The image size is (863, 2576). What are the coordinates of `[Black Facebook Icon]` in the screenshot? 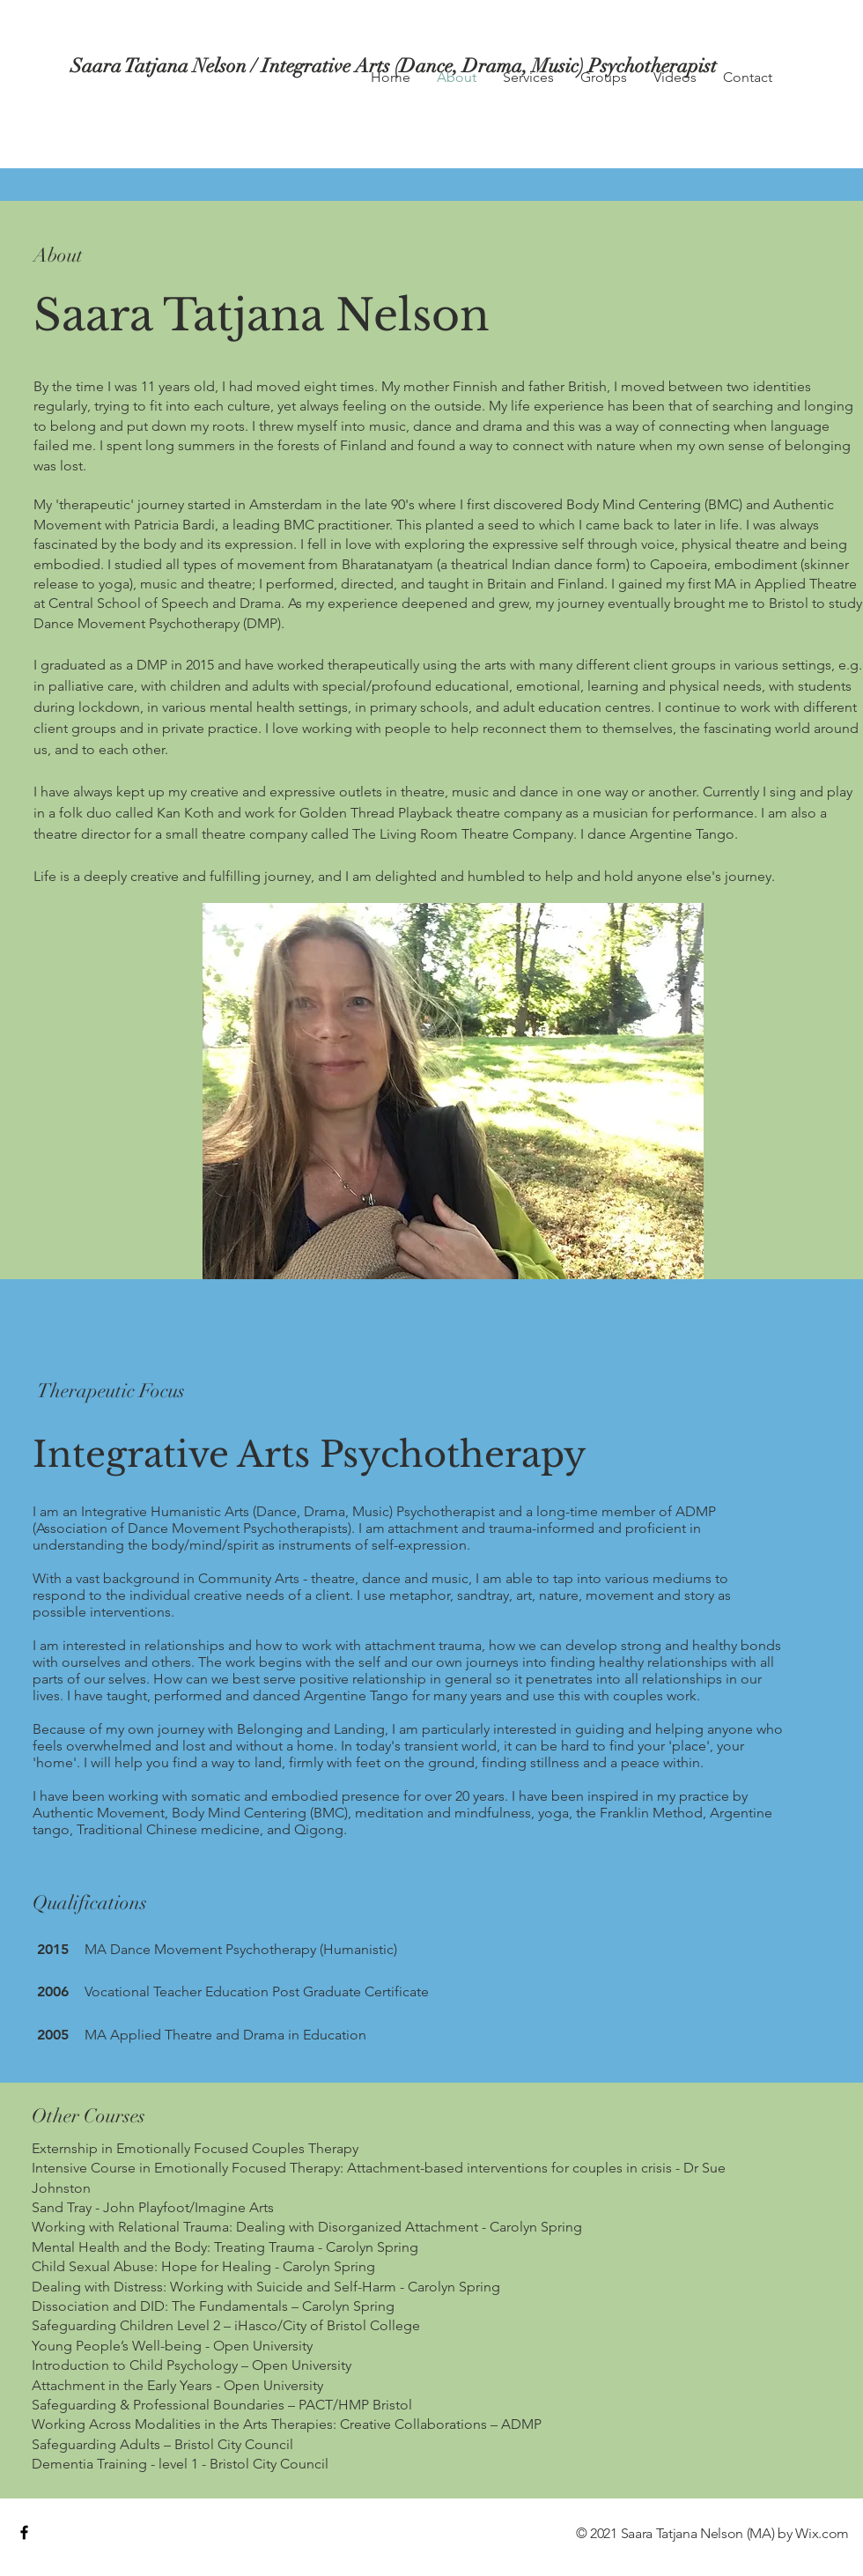 It's located at (24, 2532).